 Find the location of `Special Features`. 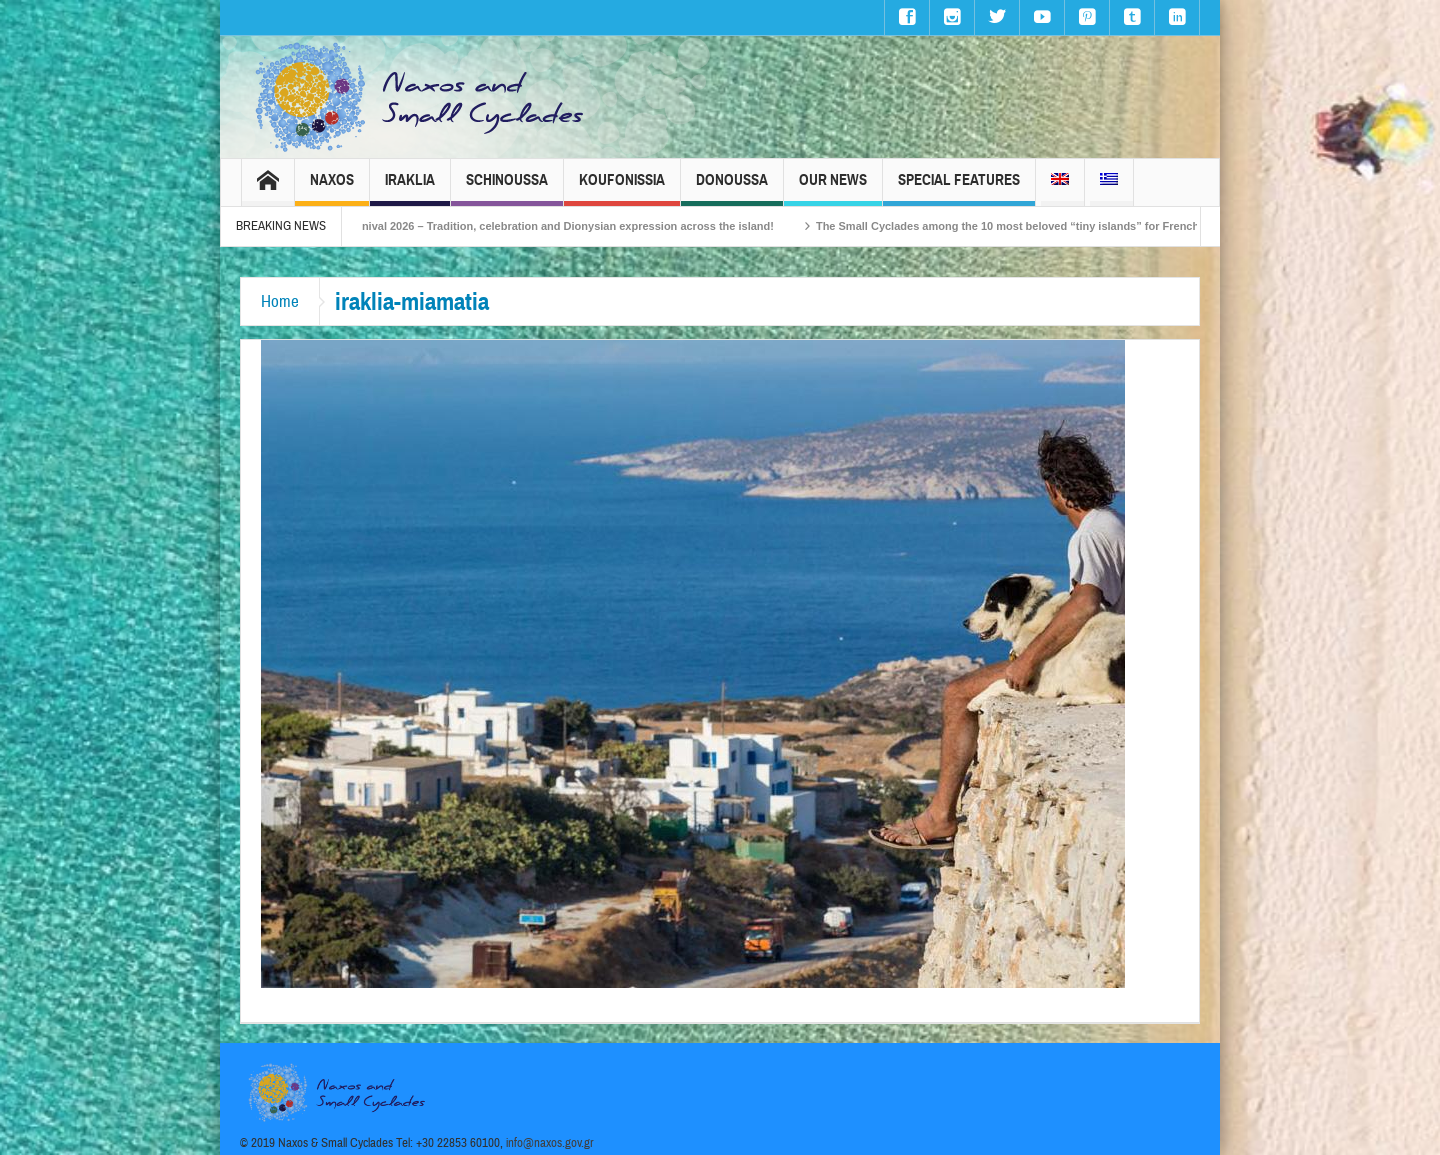

Special Features is located at coordinates (959, 188).